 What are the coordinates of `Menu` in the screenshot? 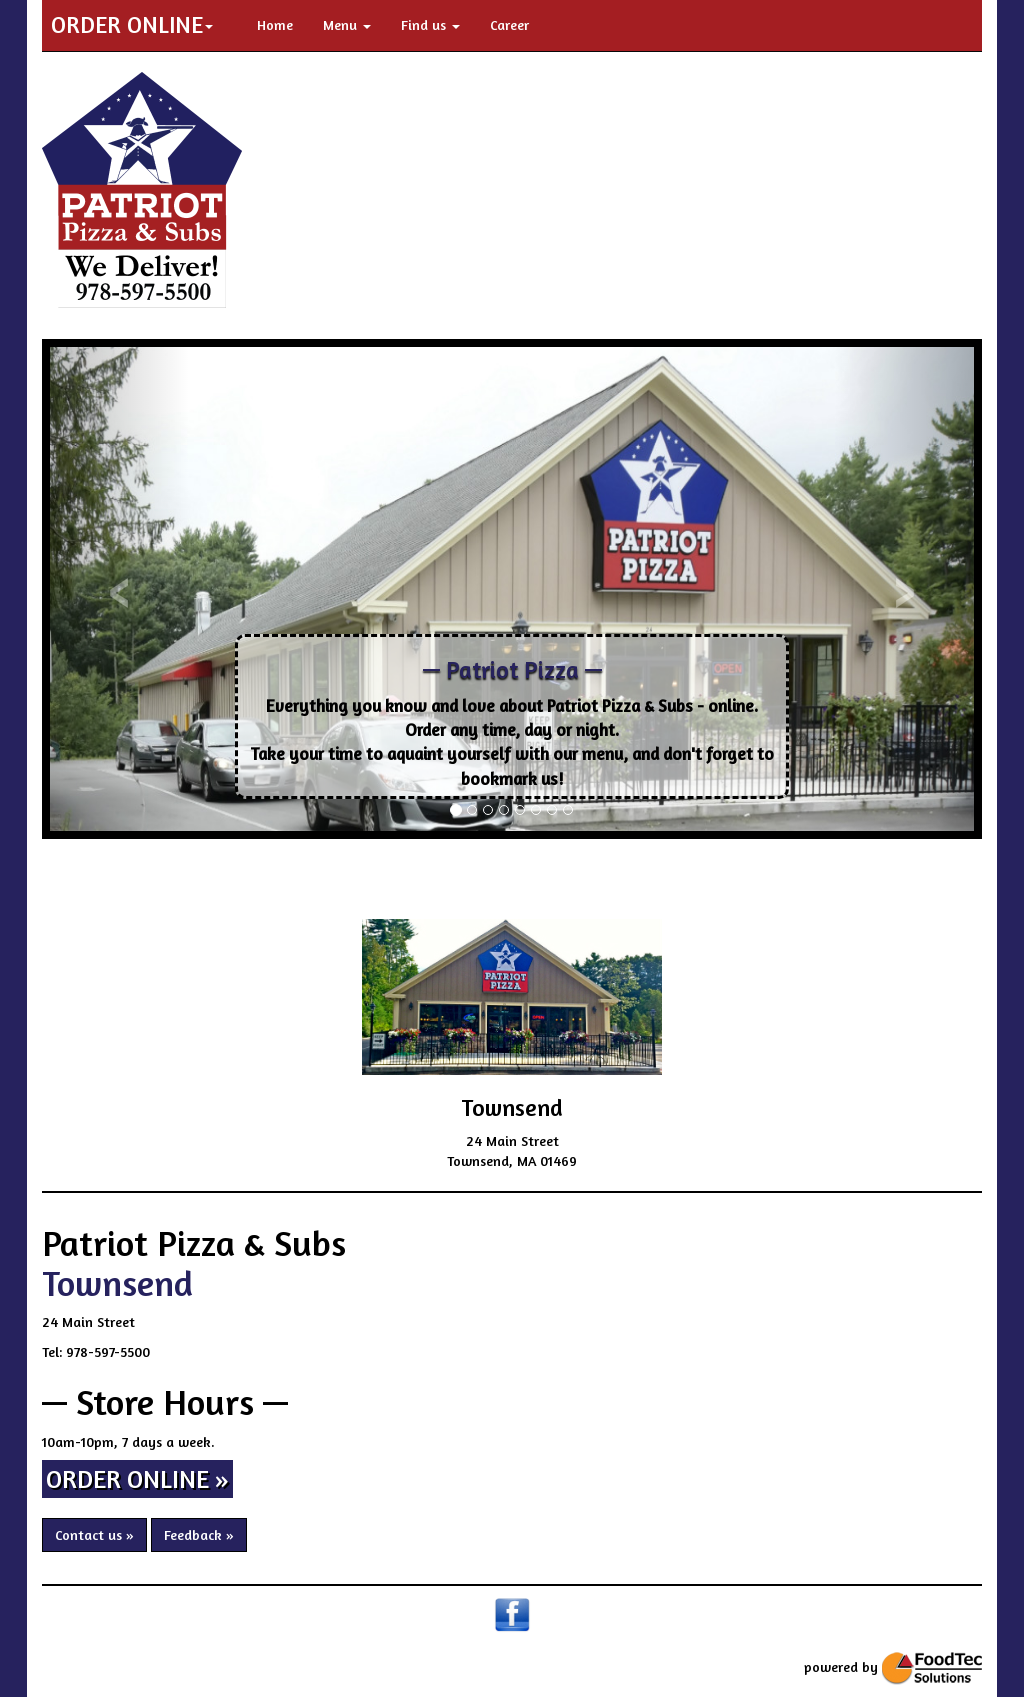 It's located at (347, 24).